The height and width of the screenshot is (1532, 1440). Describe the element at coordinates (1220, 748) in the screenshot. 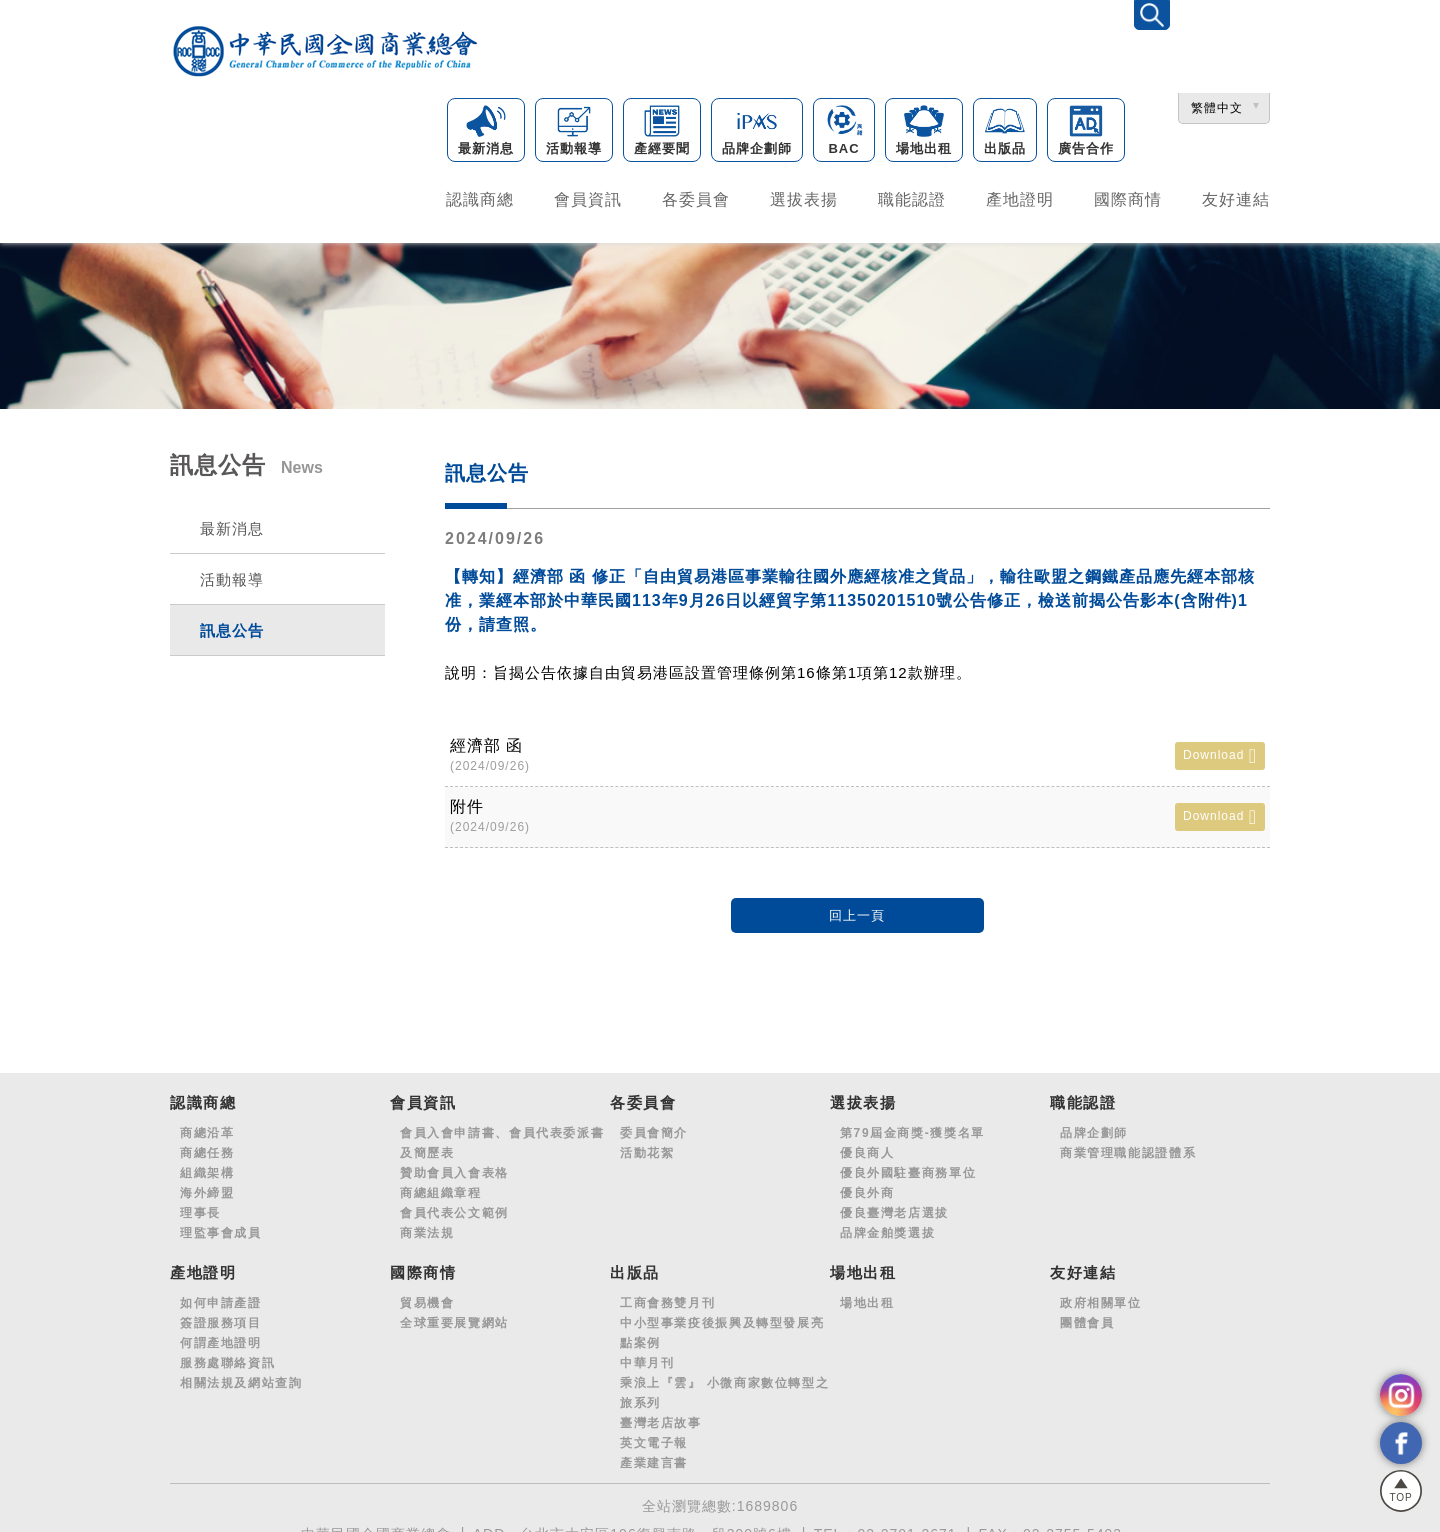

I see `Download` at that location.